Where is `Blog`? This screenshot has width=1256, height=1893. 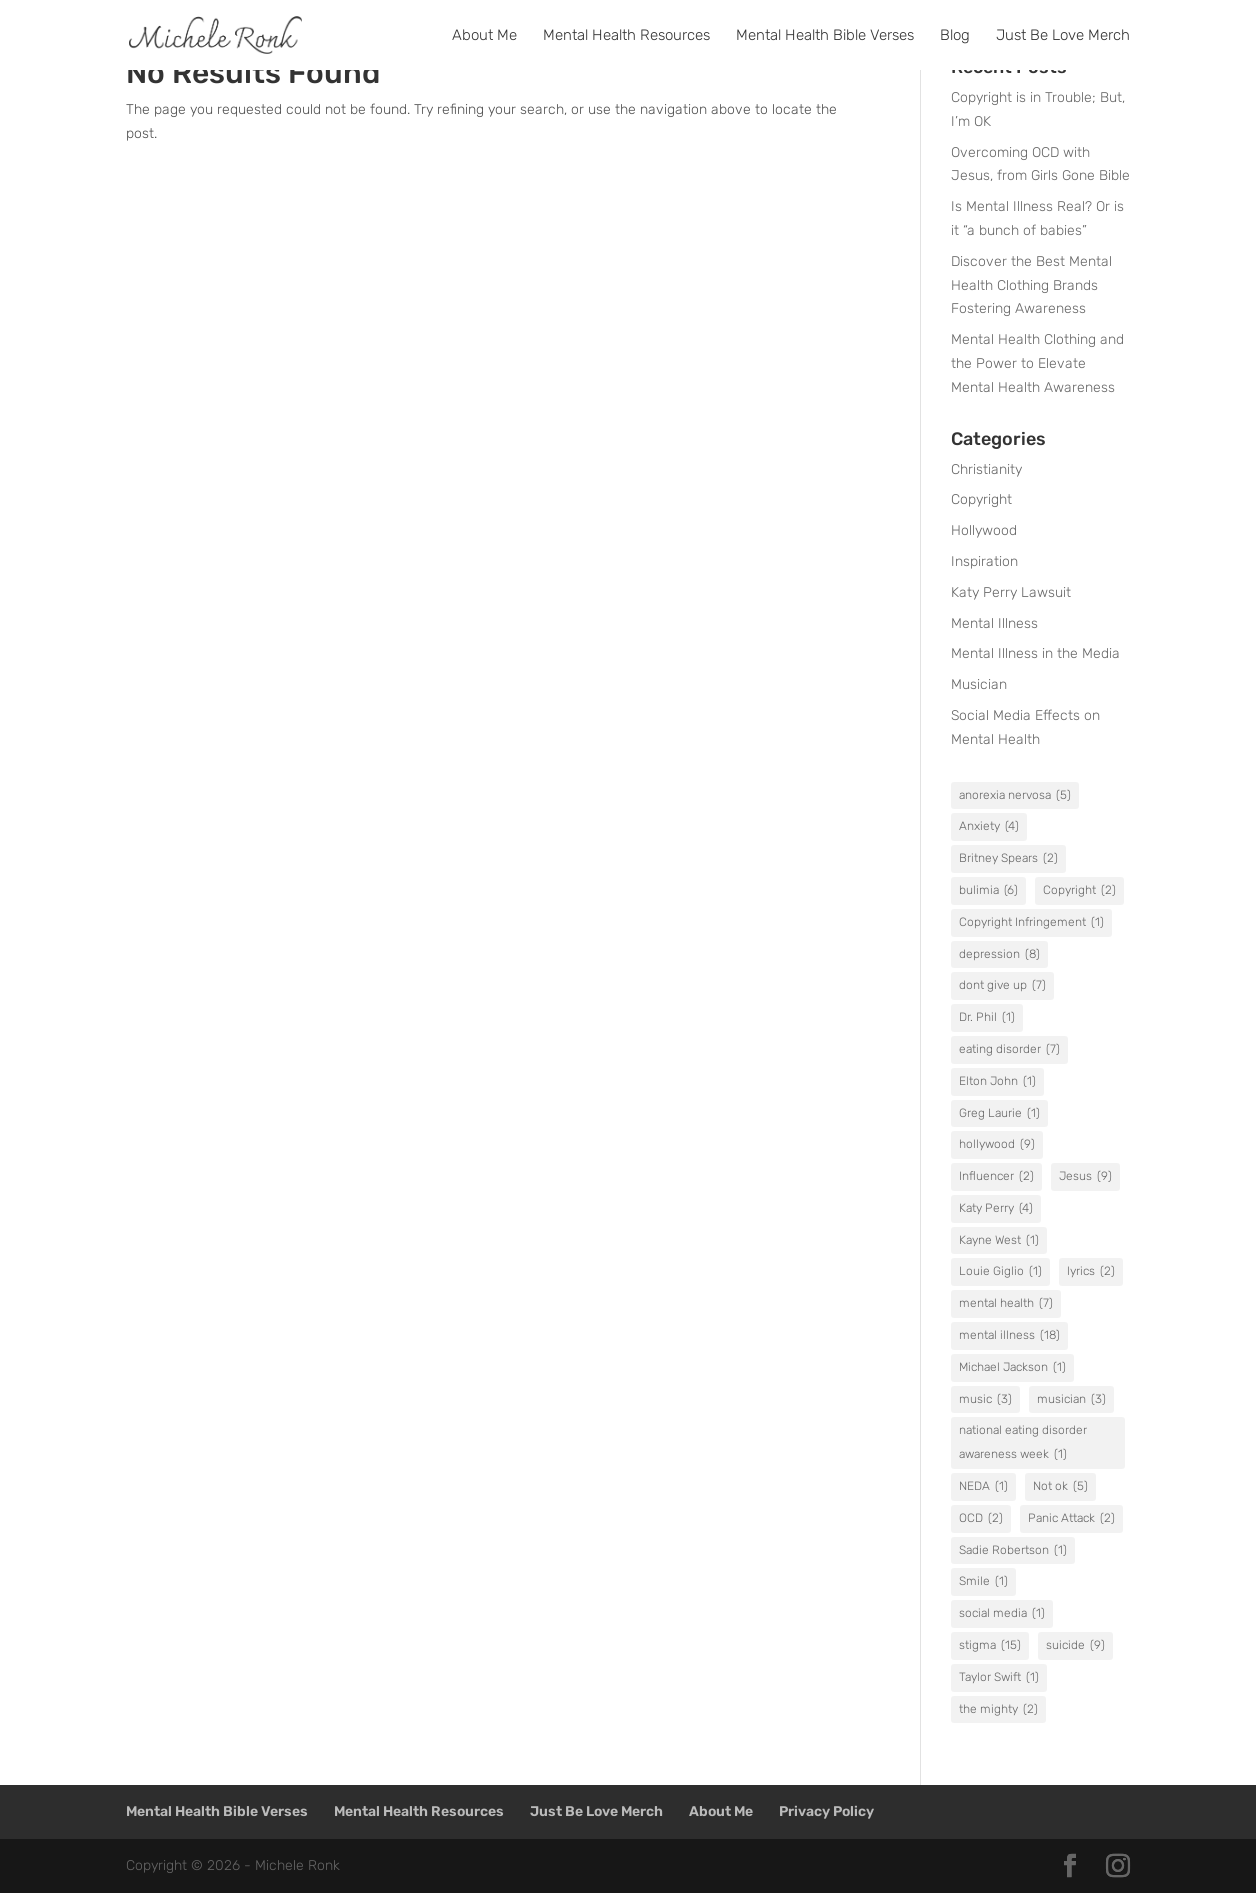 Blog is located at coordinates (955, 36).